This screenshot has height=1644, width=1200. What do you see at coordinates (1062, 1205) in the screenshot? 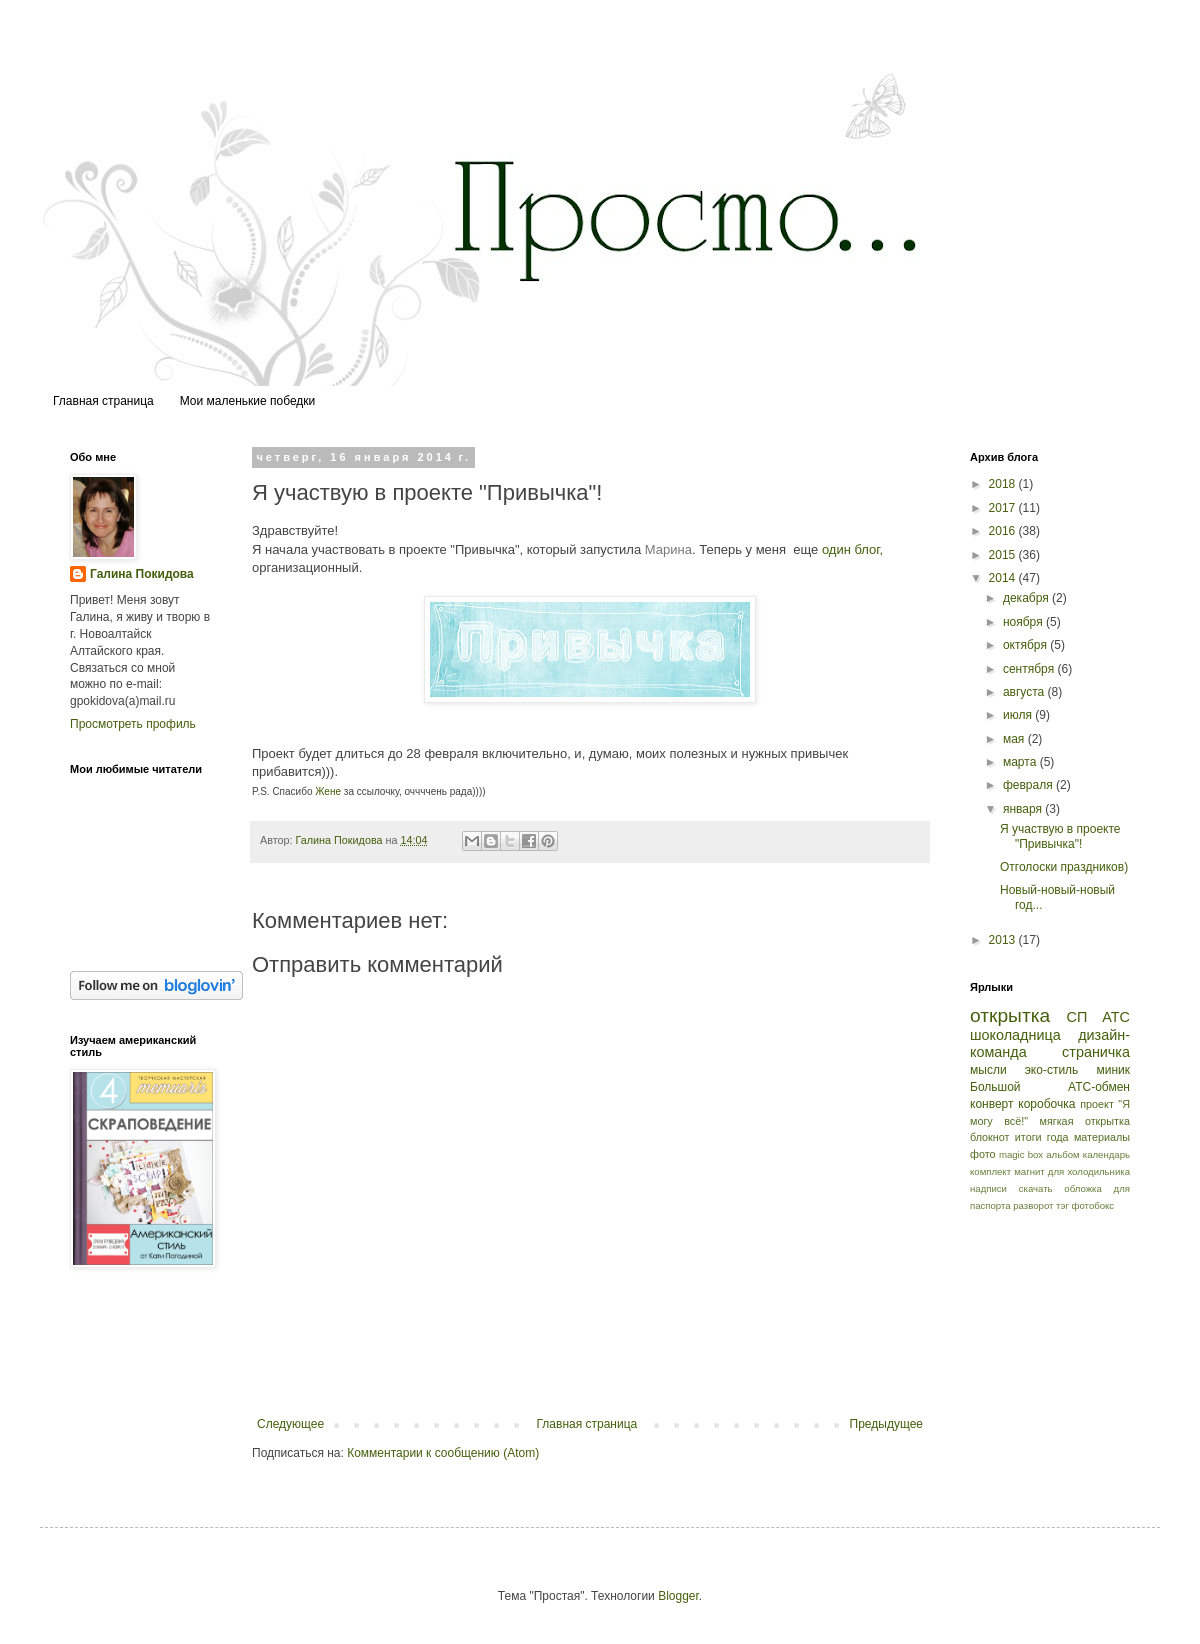
I see `тэг` at bounding box center [1062, 1205].